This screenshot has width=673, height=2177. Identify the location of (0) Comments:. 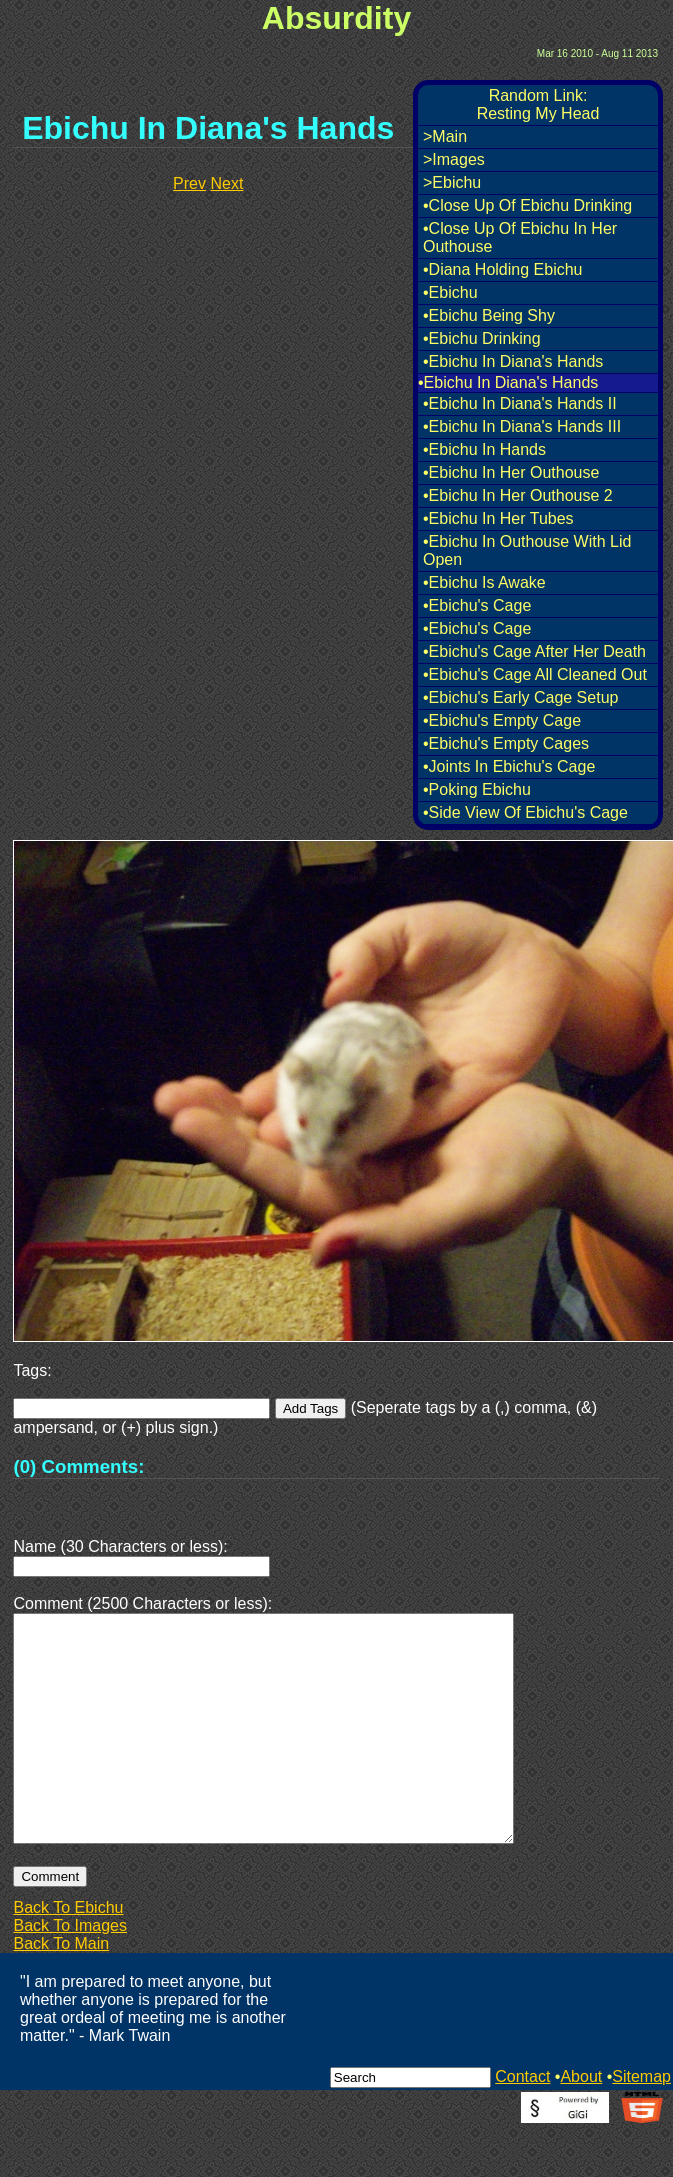
(78, 1466).